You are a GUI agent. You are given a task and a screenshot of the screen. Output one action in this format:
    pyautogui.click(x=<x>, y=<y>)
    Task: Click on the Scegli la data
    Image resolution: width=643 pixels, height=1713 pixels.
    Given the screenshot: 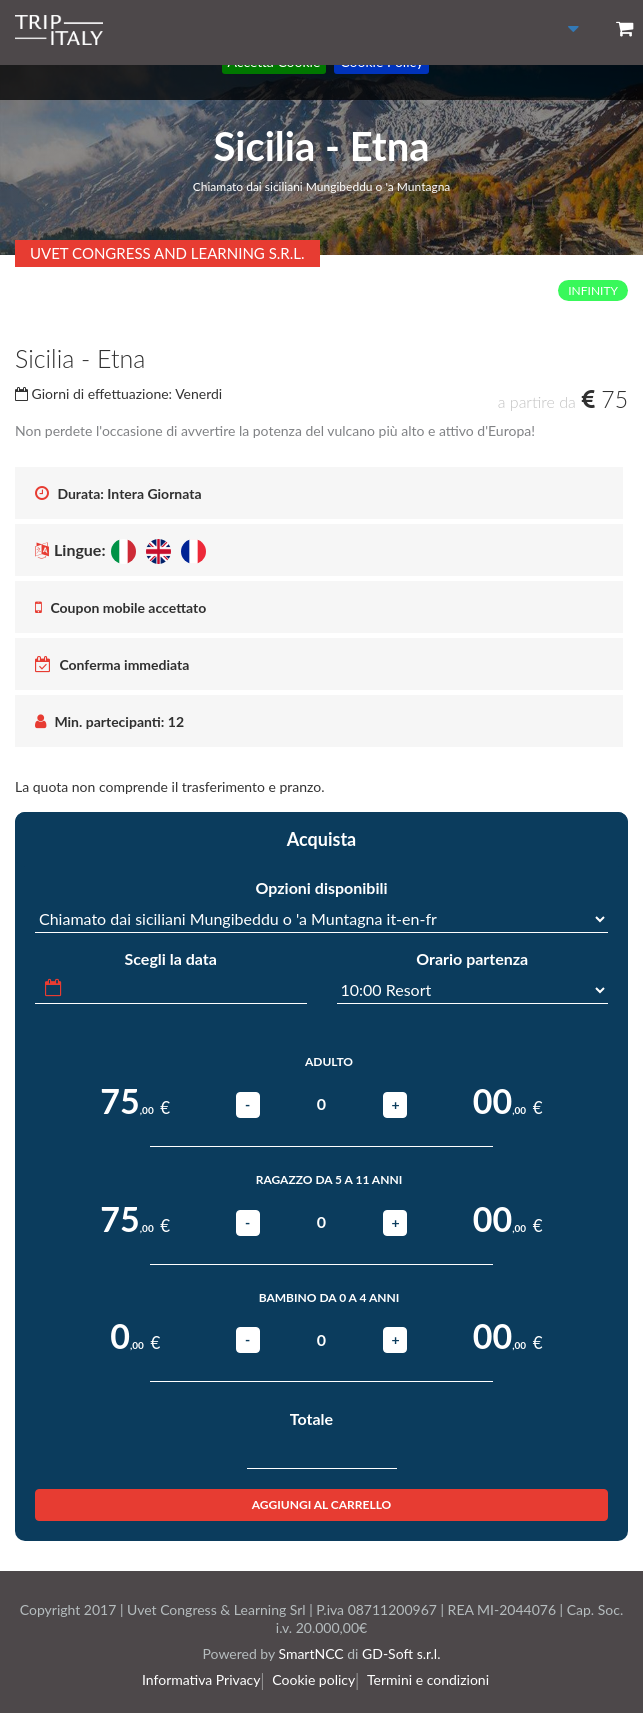 What is the action you would take?
    pyautogui.click(x=171, y=958)
    